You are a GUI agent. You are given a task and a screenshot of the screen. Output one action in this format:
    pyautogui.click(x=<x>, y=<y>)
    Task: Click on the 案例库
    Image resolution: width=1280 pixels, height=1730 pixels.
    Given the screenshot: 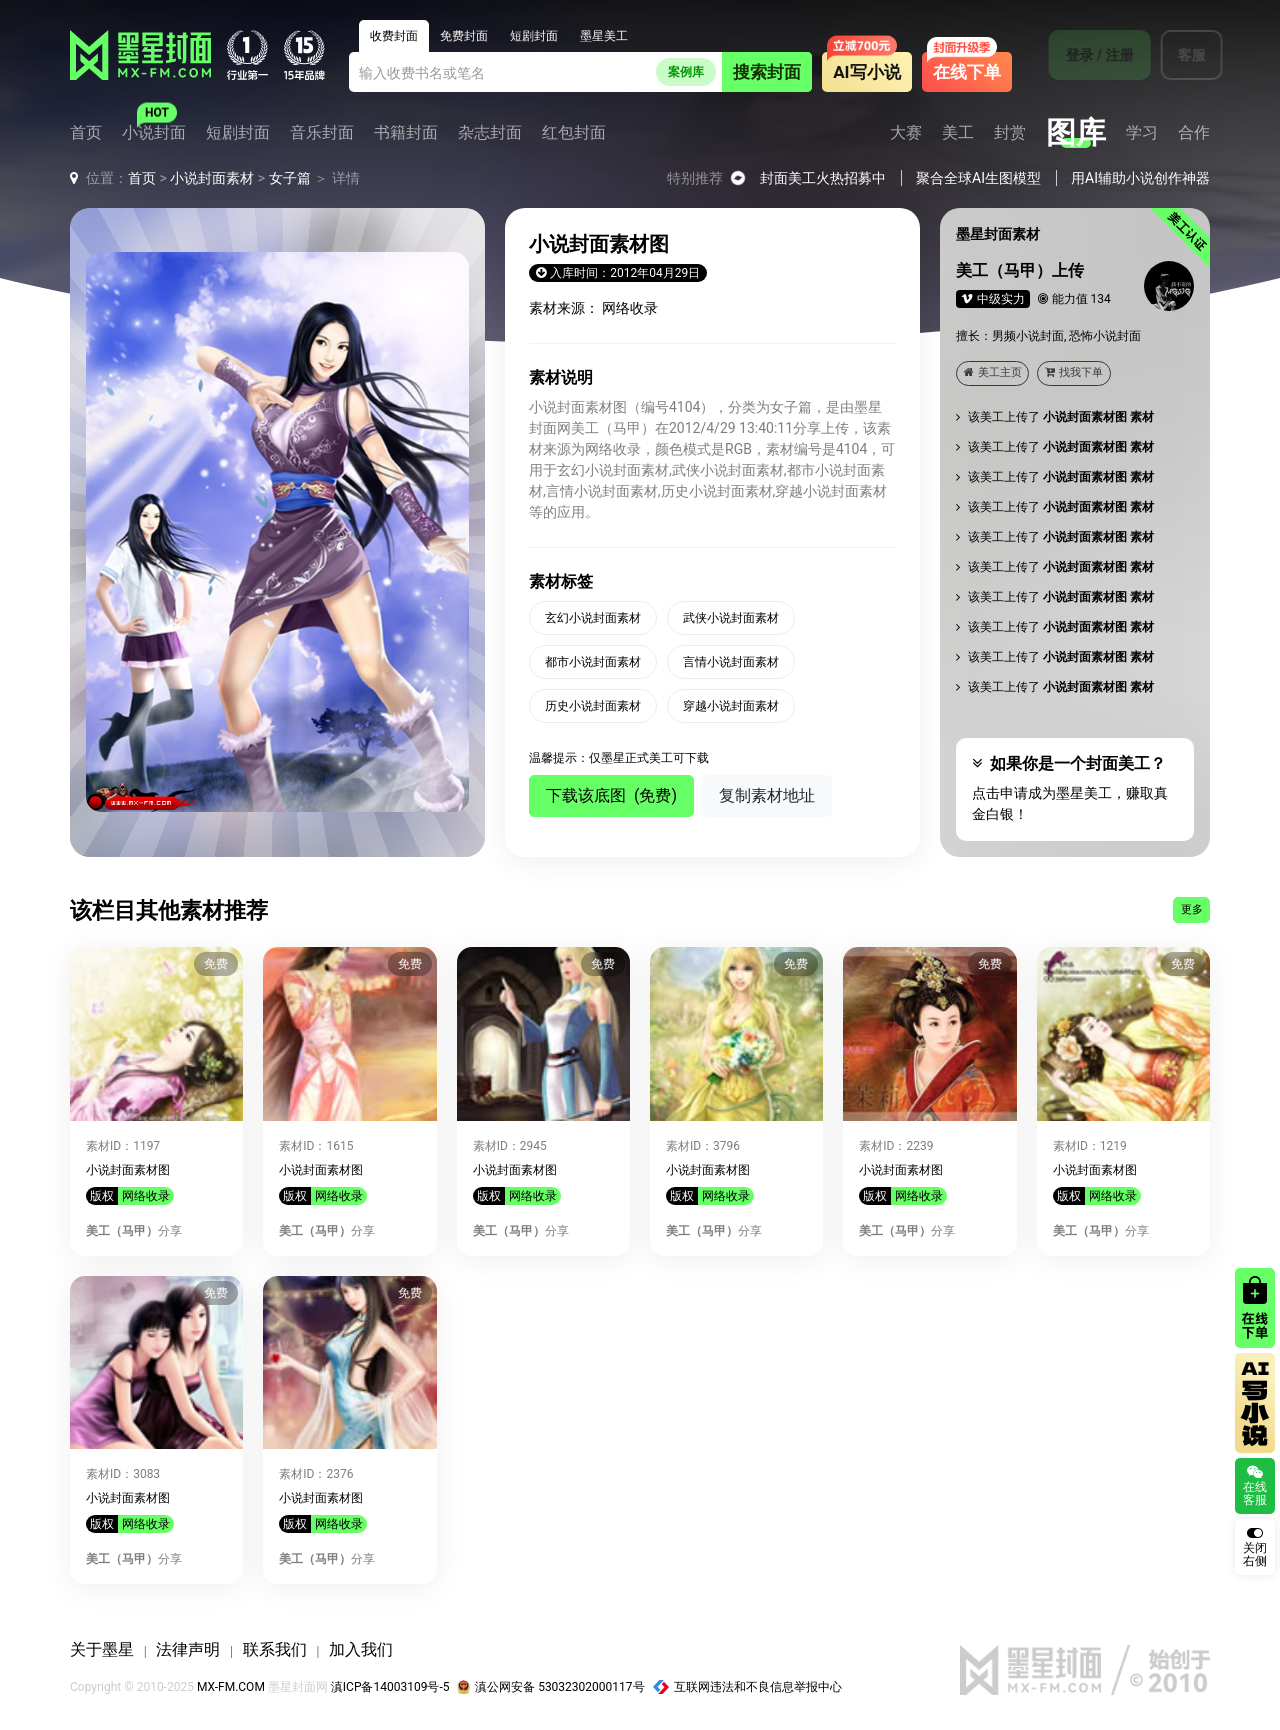 What is the action you would take?
    pyautogui.click(x=686, y=72)
    